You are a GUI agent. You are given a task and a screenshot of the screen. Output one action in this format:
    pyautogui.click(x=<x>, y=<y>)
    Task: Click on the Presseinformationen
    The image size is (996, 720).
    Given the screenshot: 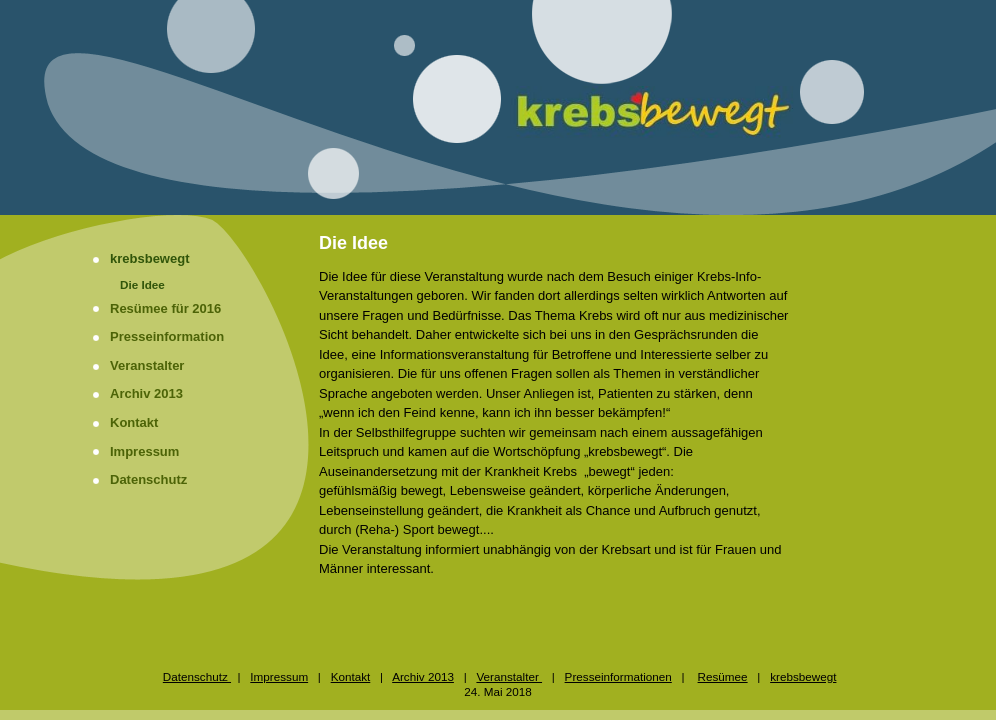 What is the action you would take?
    pyautogui.click(x=618, y=676)
    